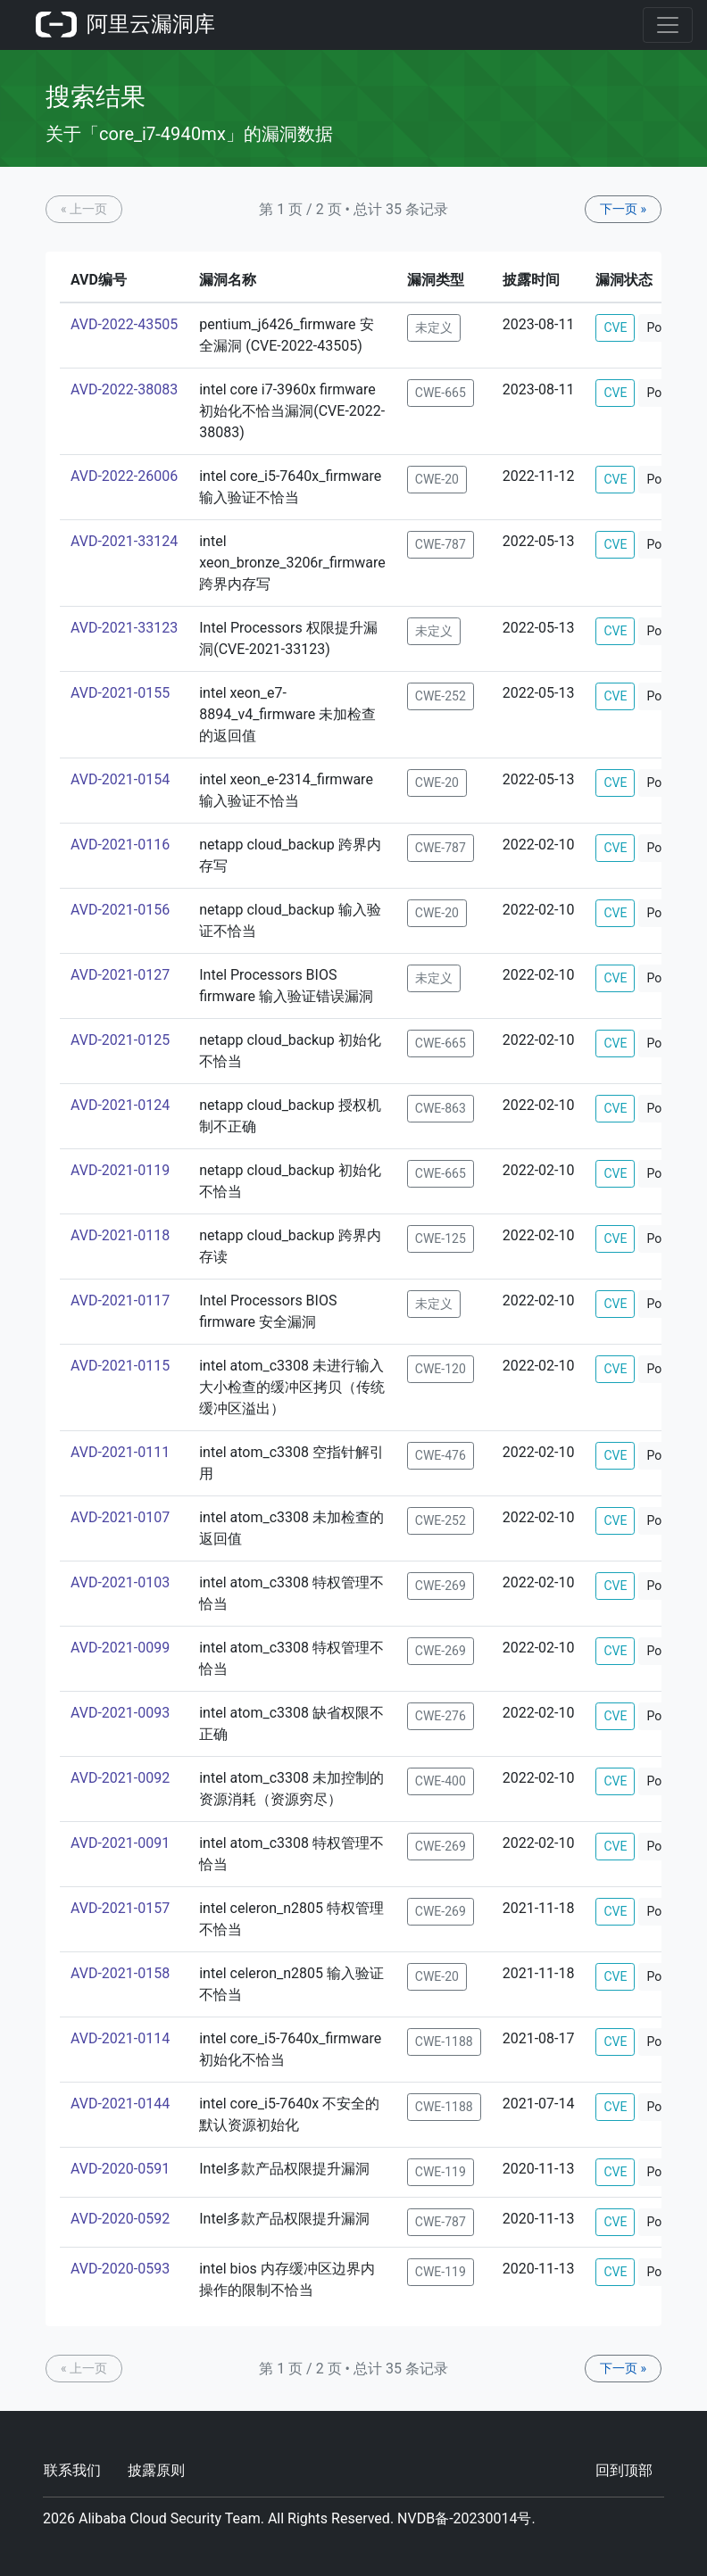  I want to click on AVD-2021-0144, so click(120, 2103).